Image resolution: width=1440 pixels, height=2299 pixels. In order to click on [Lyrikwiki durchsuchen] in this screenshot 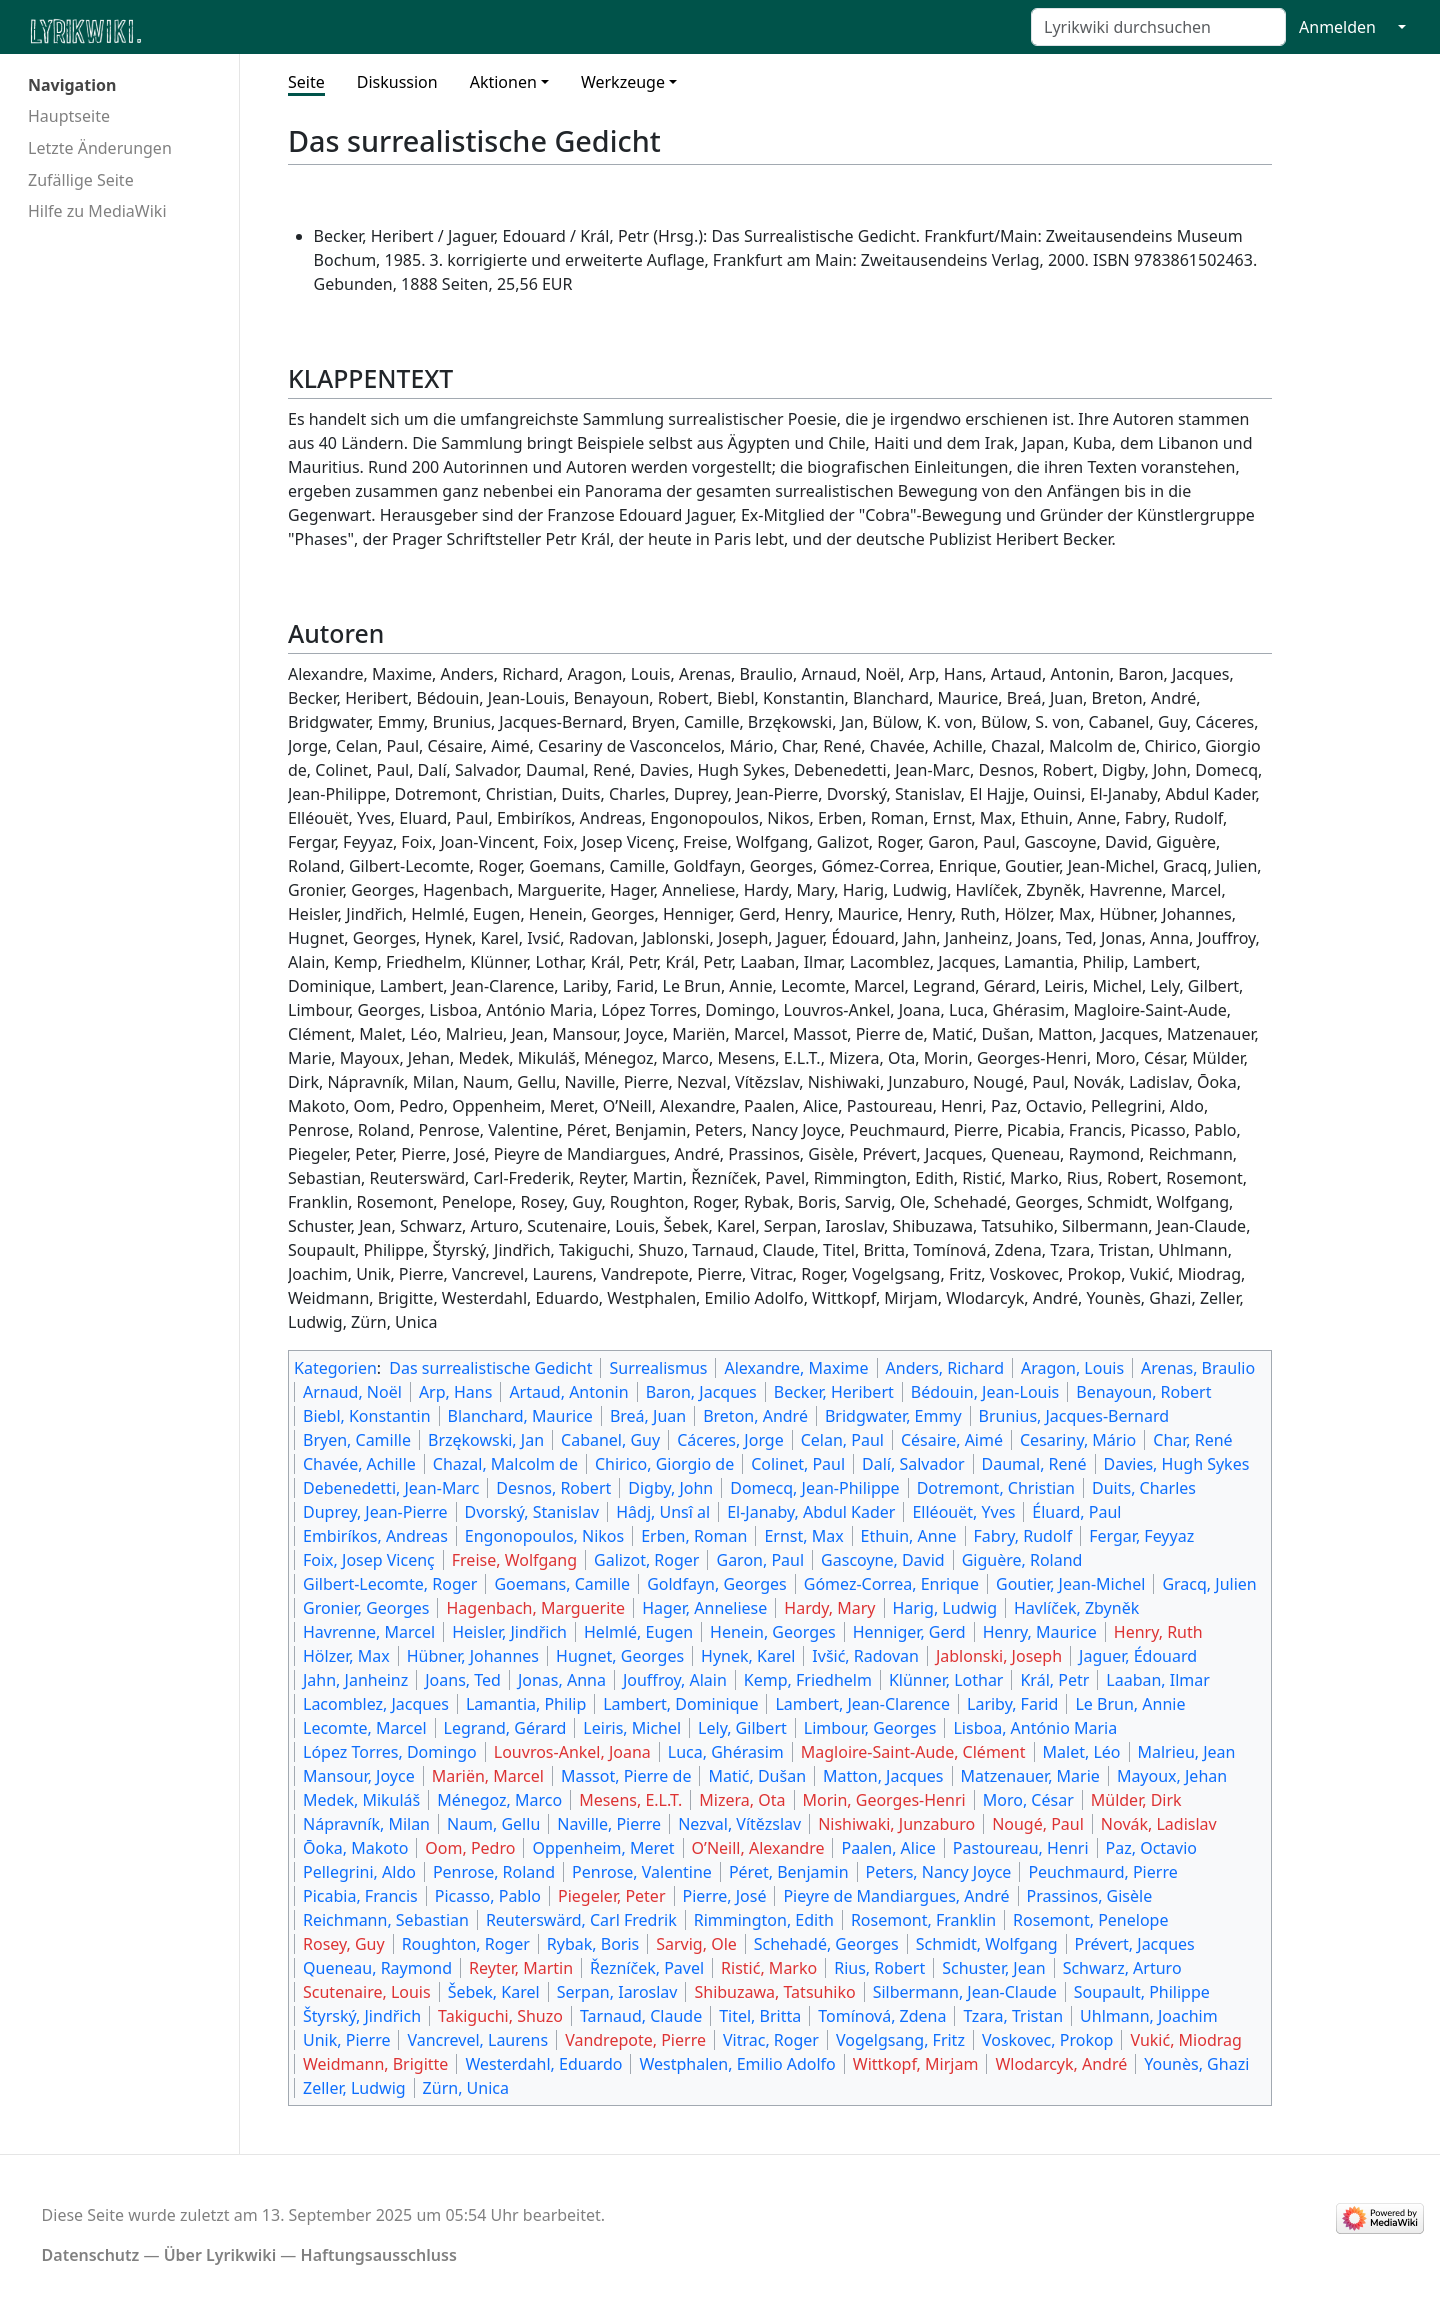, I will do `click(1158, 27)`.